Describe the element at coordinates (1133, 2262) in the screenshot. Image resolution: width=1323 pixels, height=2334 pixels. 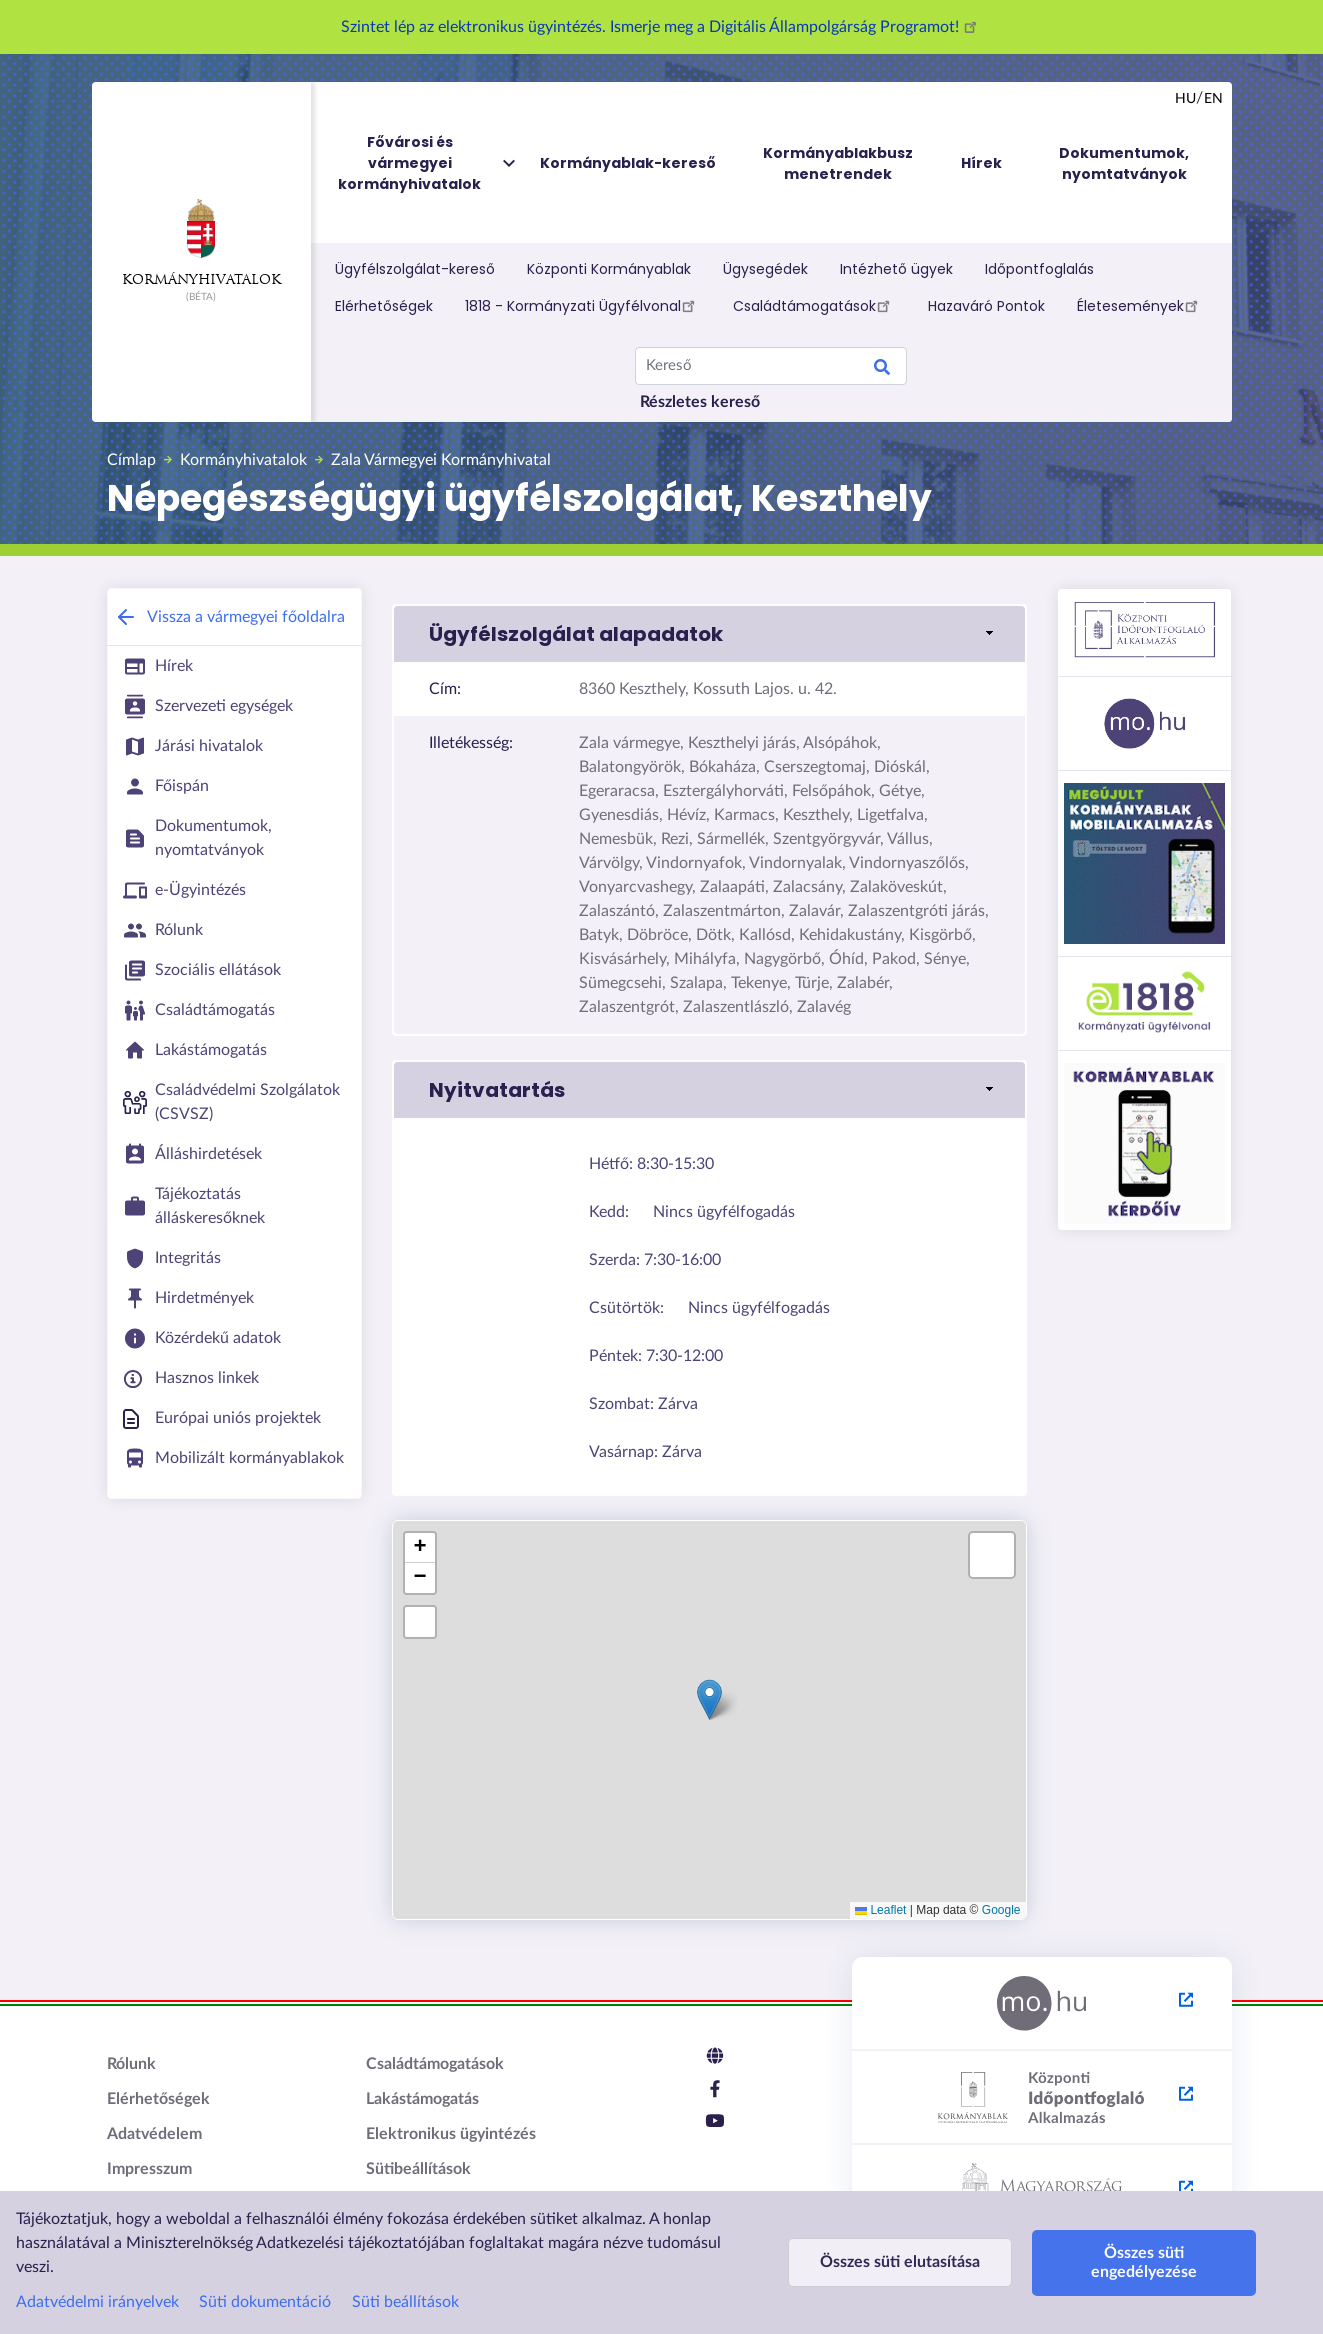
I see `Összes süti engedélyezése` at that location.